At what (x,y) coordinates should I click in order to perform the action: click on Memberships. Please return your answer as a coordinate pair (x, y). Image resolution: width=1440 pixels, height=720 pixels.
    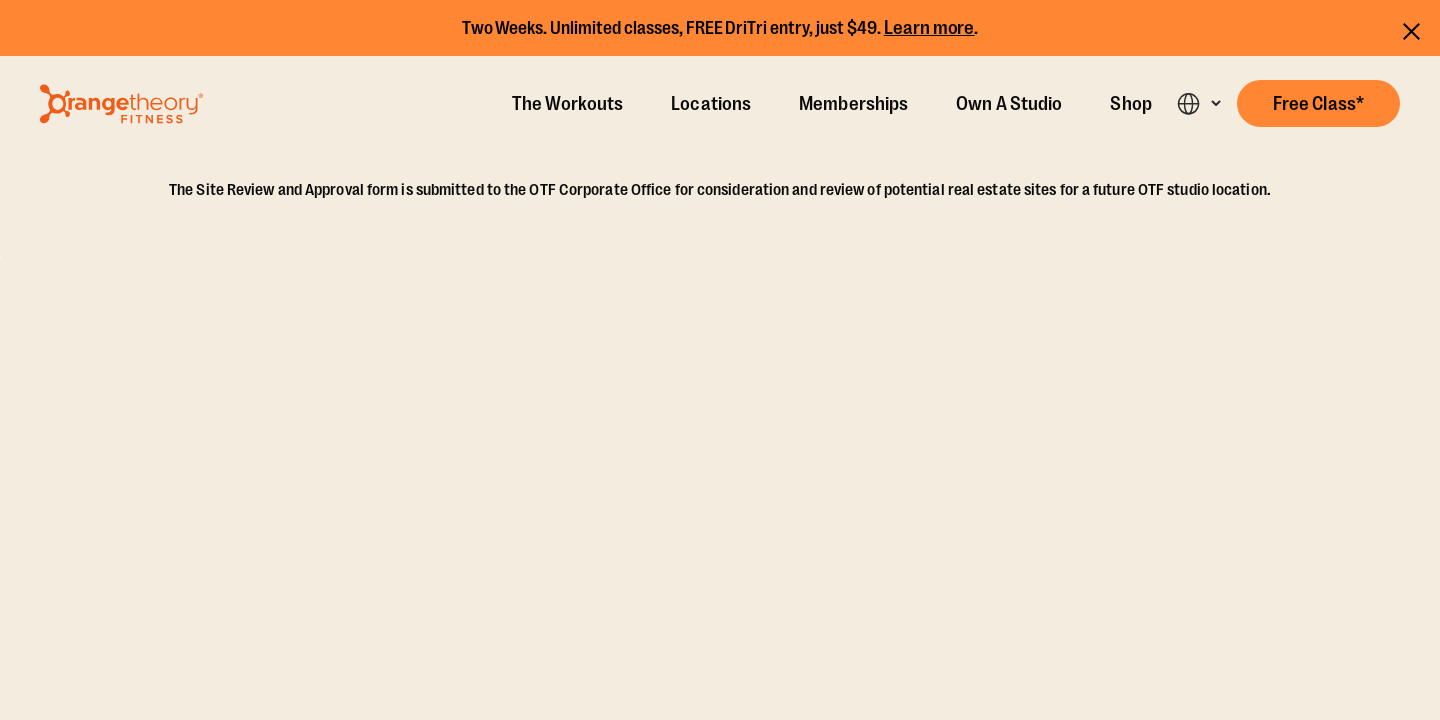
    Looking at the image, I should click on (853, 104).